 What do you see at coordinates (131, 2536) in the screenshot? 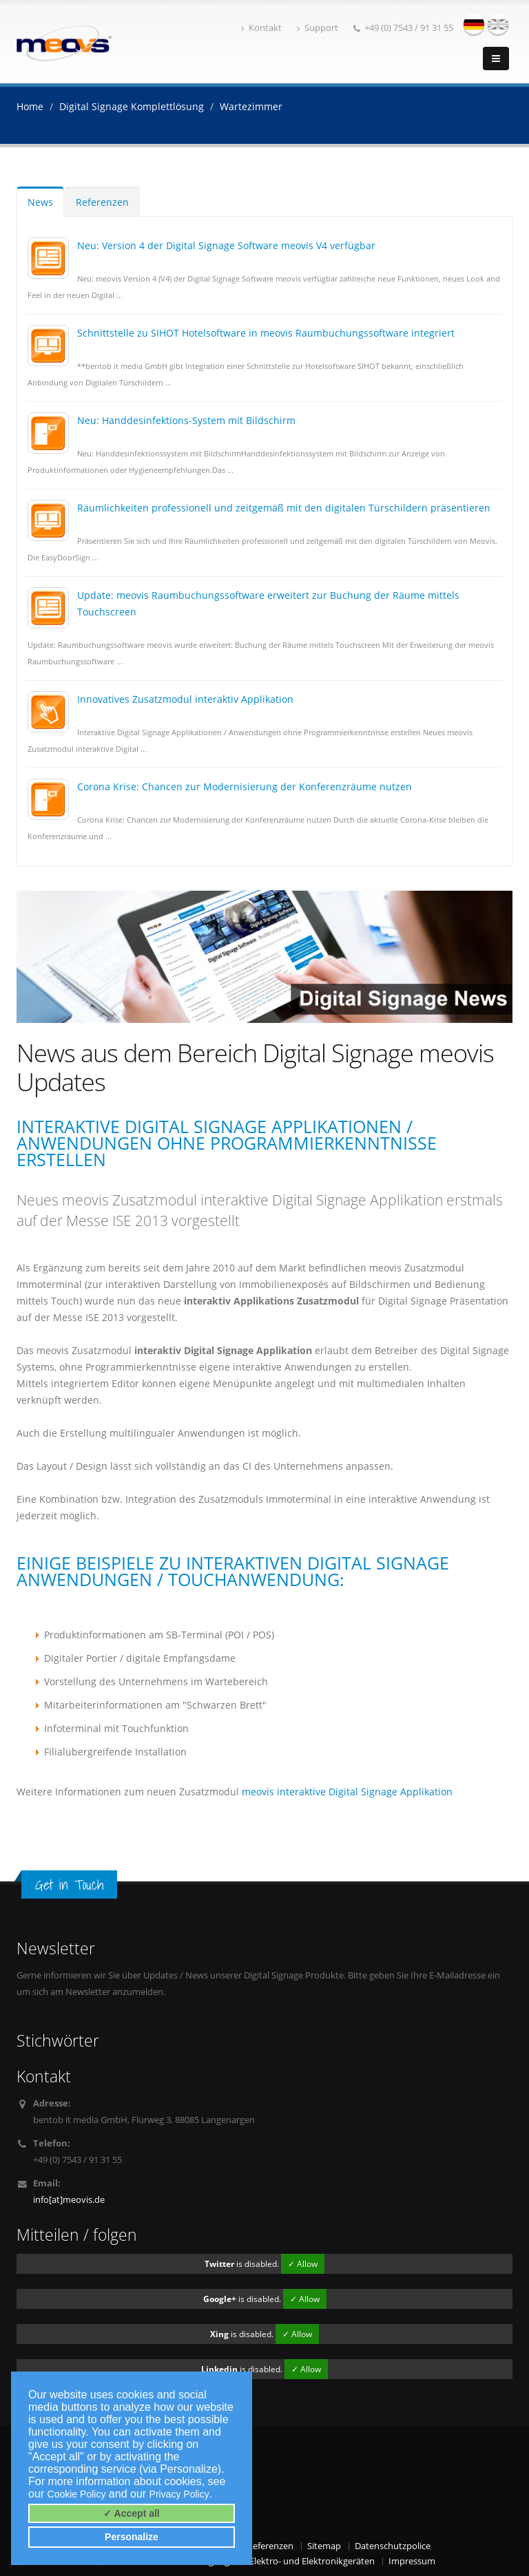
I see `Personalize` at bounding box center [131, 2536].